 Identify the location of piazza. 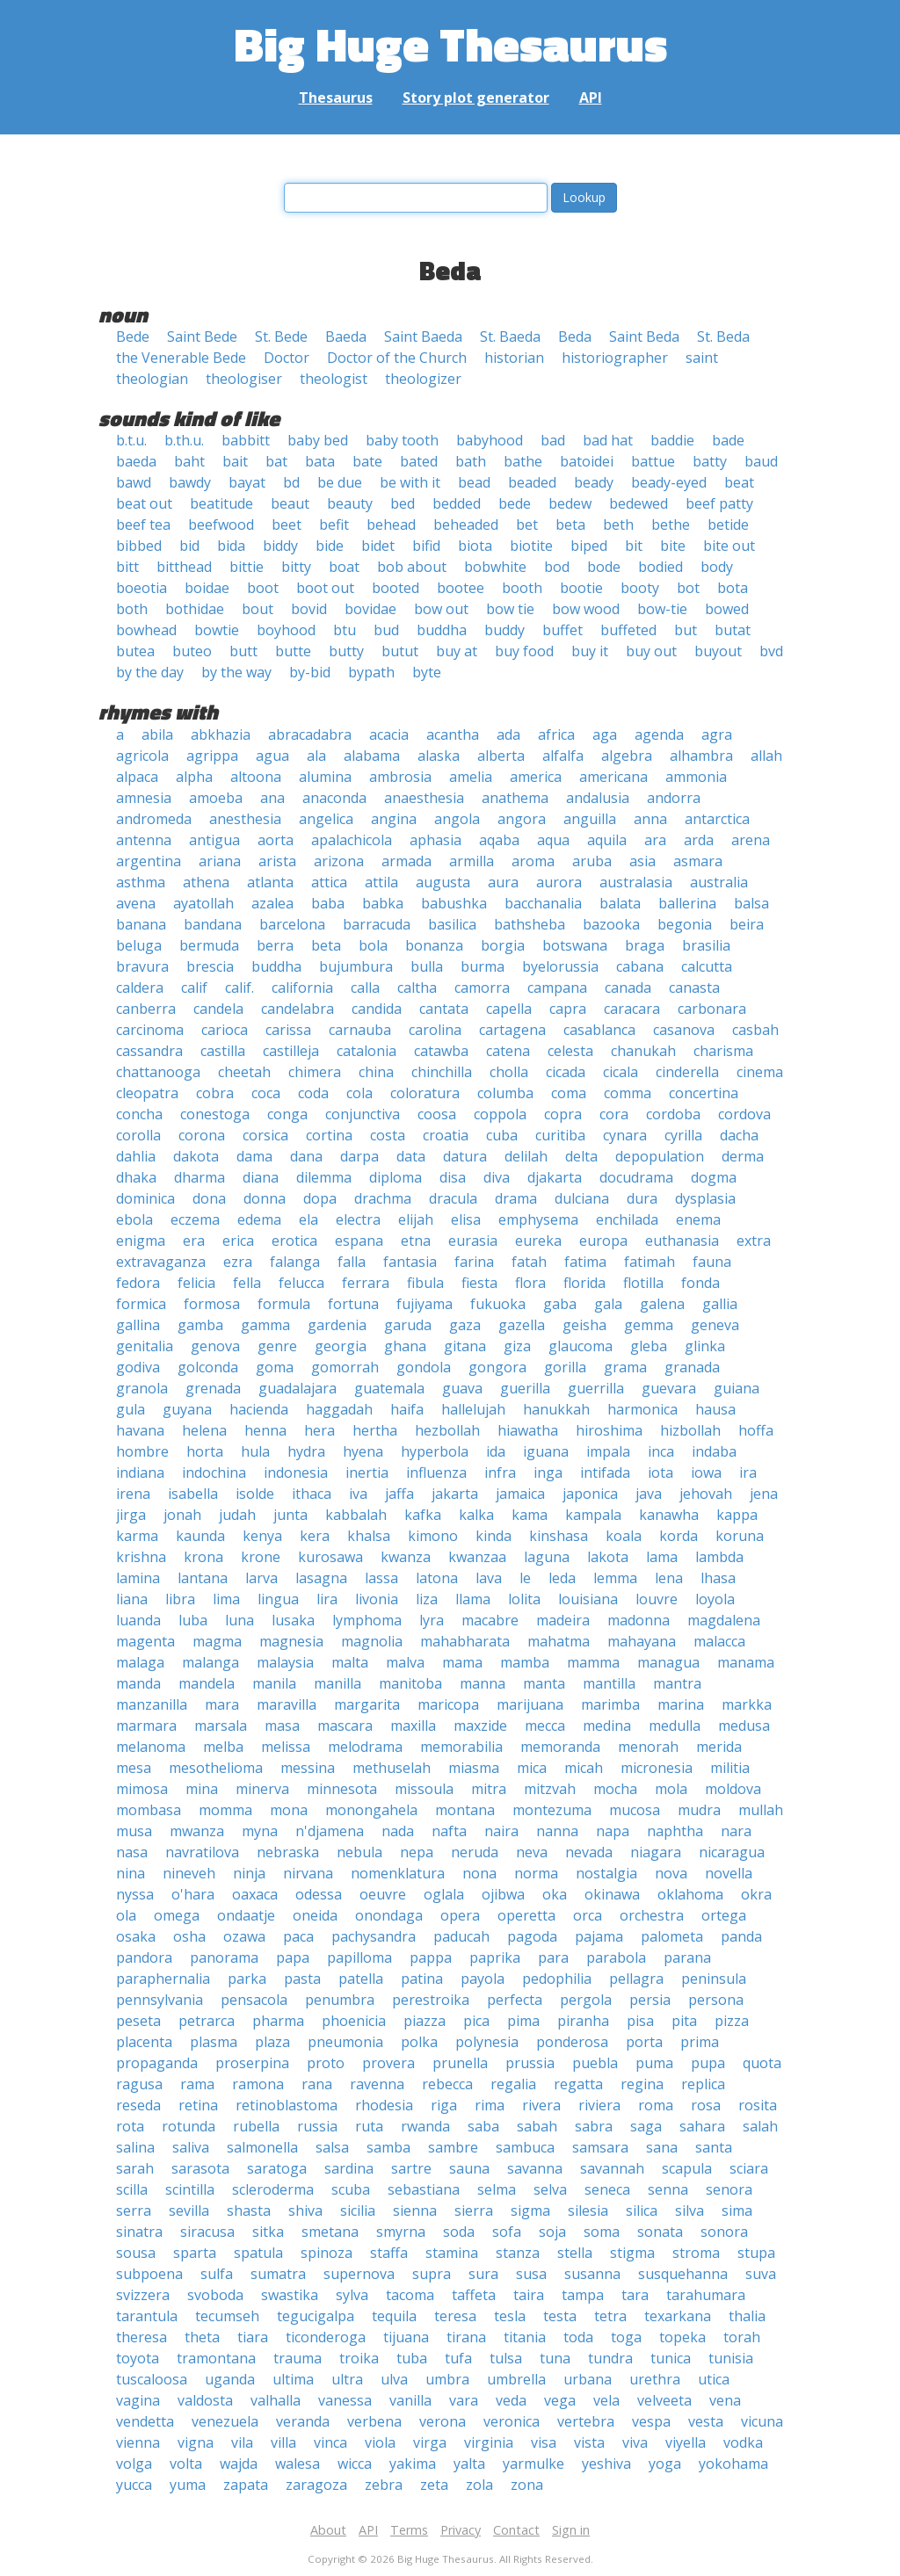
(424, 2020).